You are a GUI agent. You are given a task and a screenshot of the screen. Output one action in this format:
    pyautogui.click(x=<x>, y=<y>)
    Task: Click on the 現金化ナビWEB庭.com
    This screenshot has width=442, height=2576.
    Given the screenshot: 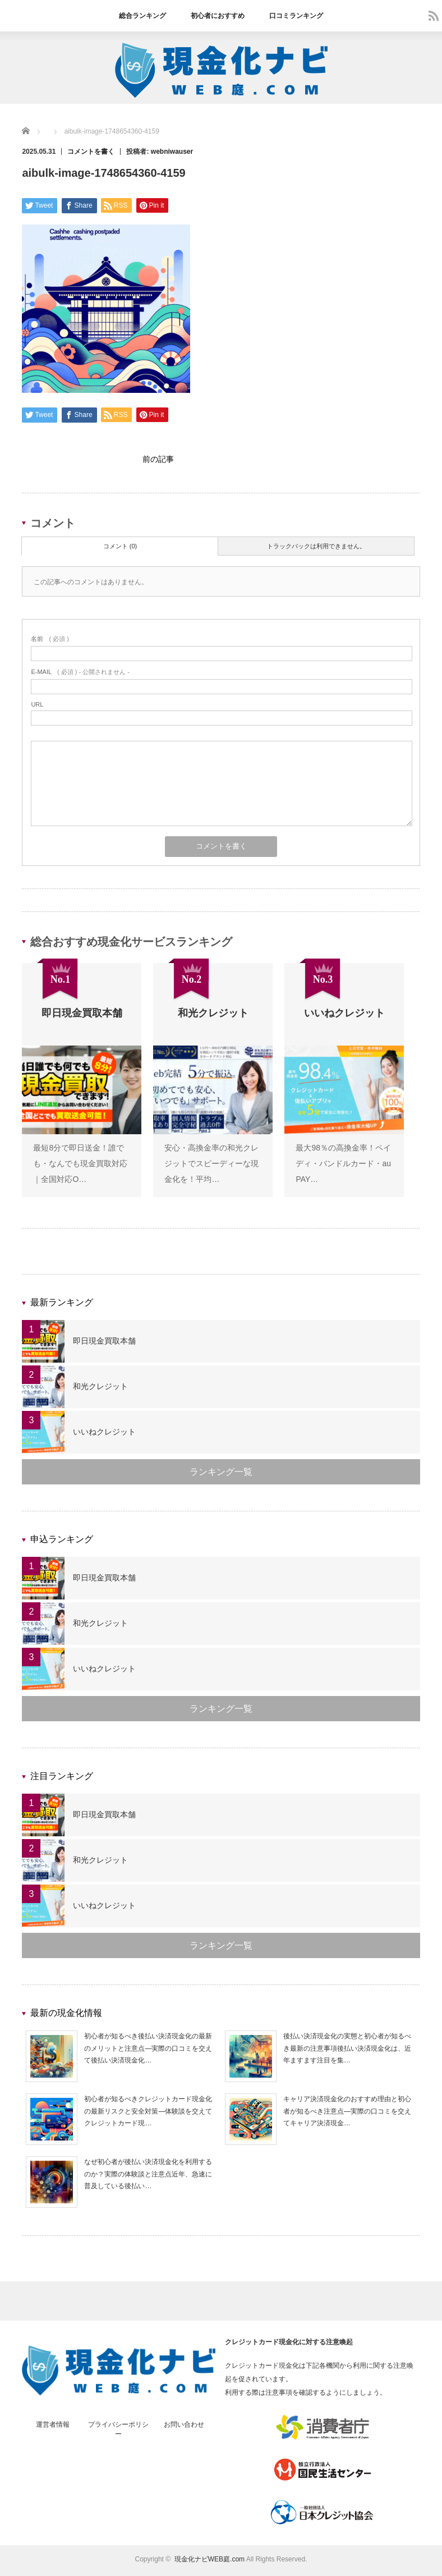 What is the action you would take?
    pyautogui.click(x=209, y=2562)
    